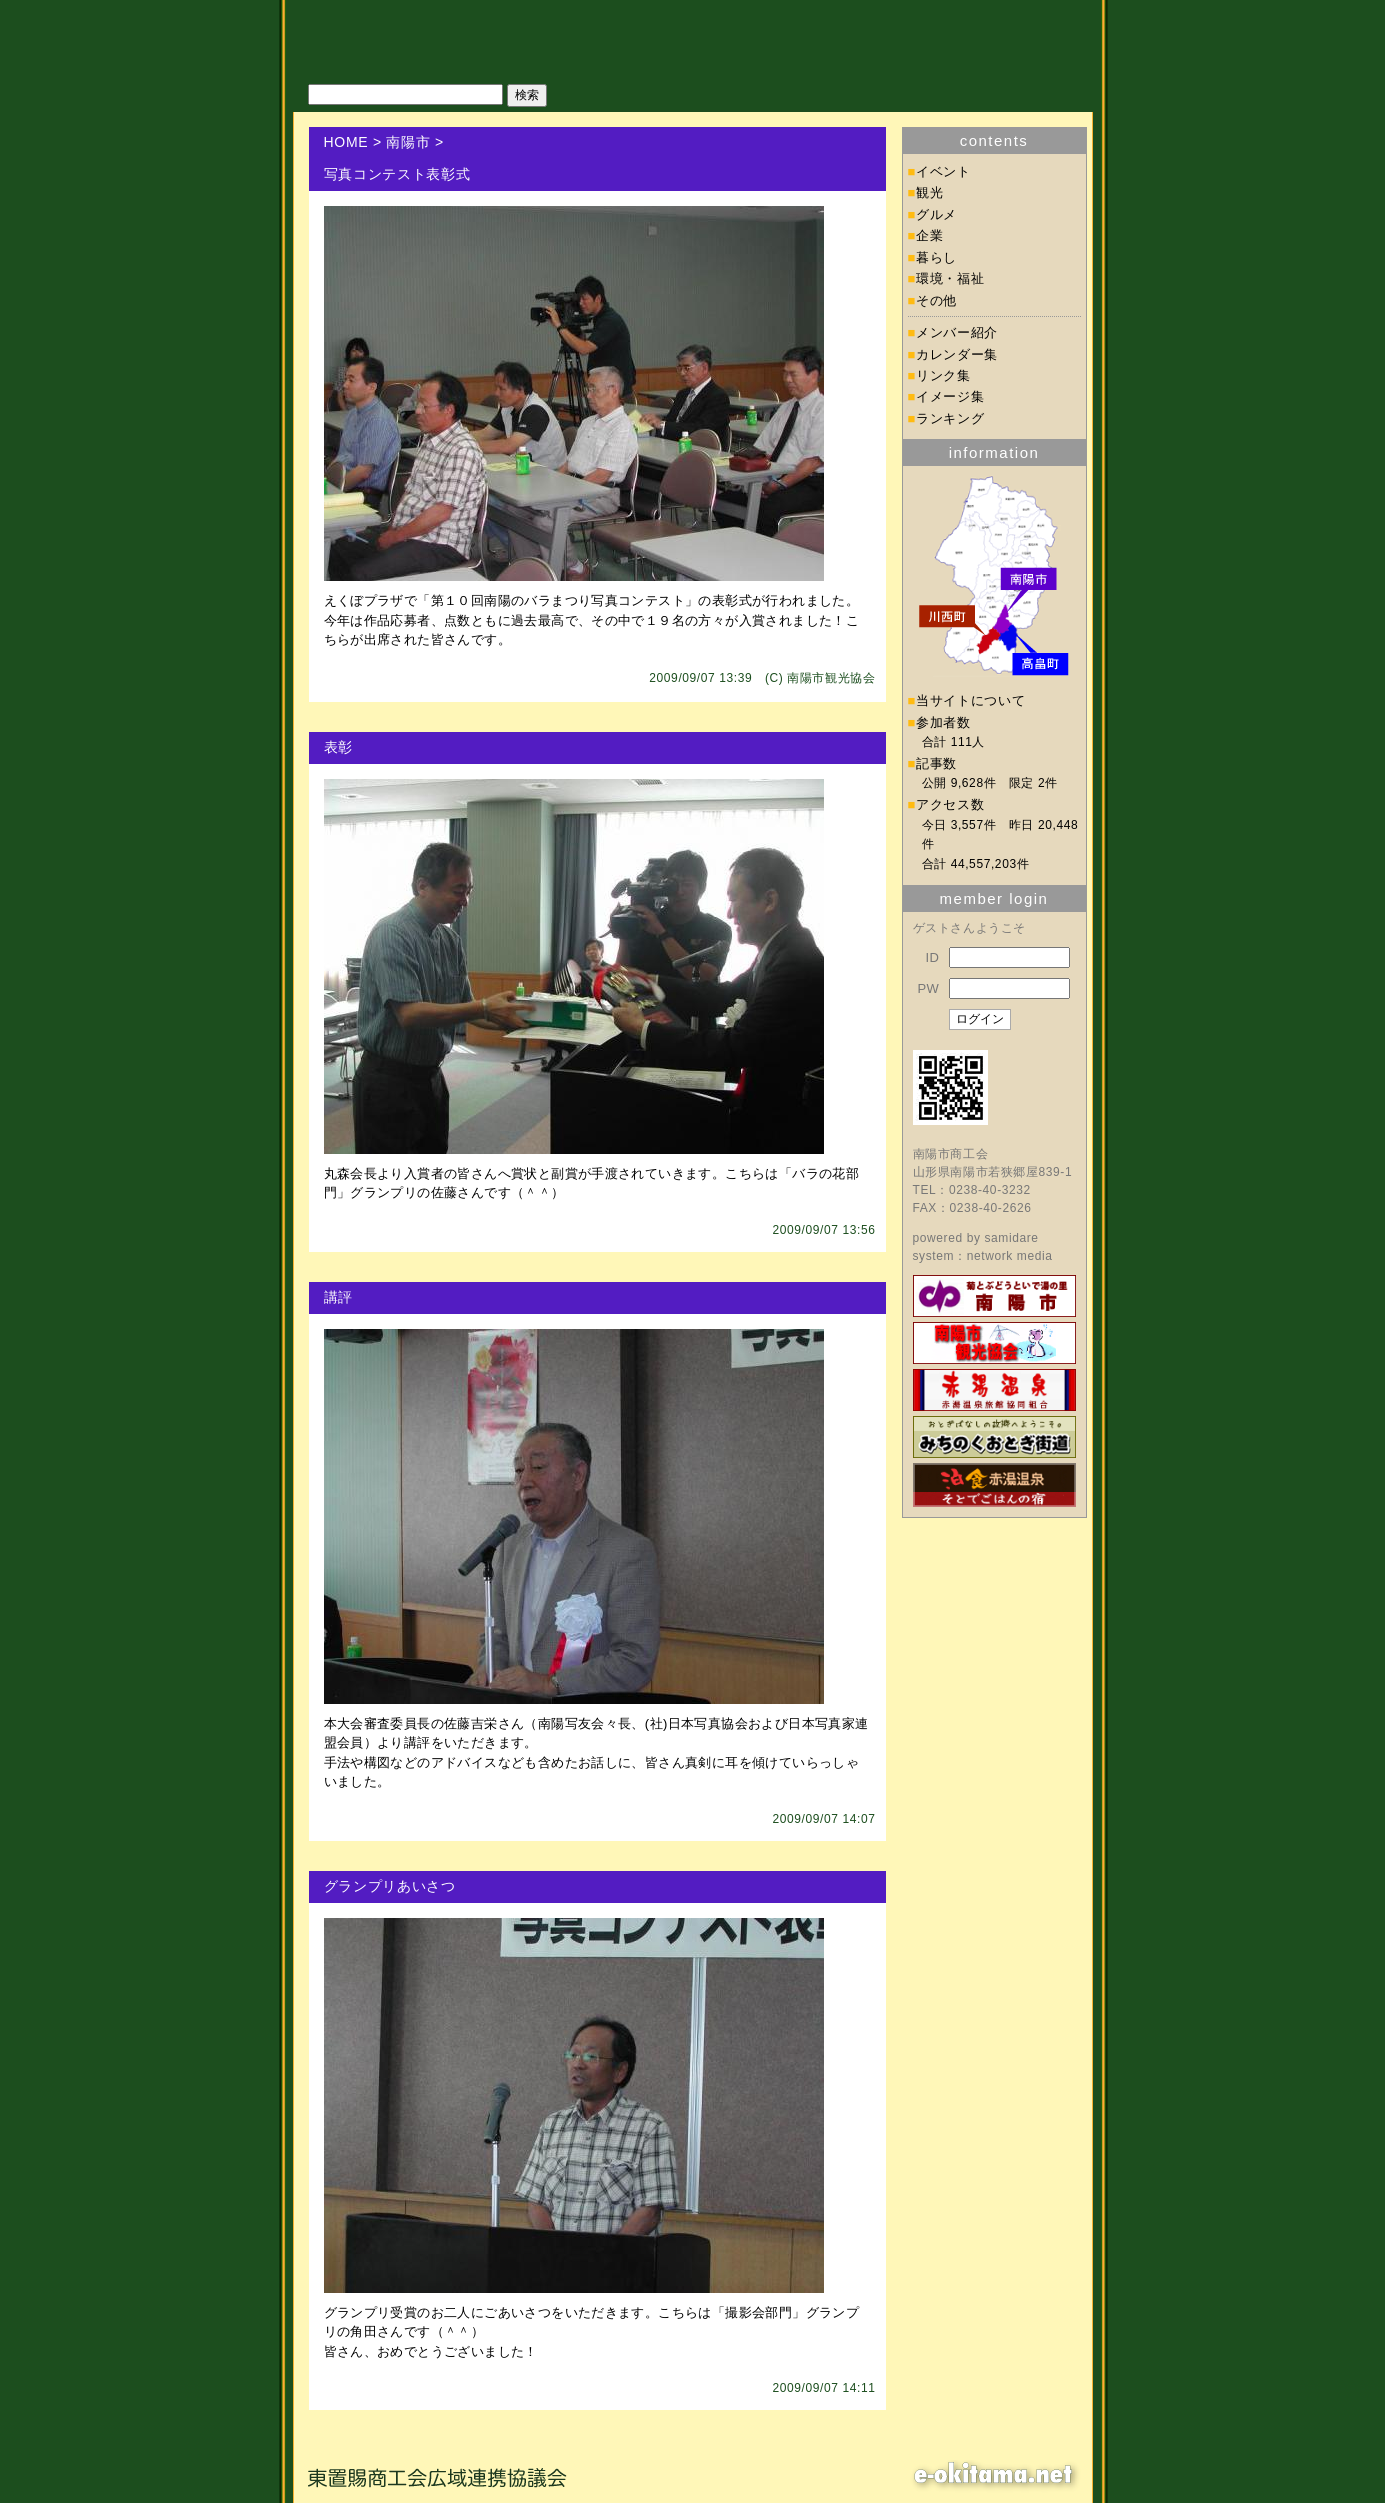 This screenshot has width=1385, height=2503. Describe the element at coordinates (929, 192) in the screenshot. I see `観光` at that location.